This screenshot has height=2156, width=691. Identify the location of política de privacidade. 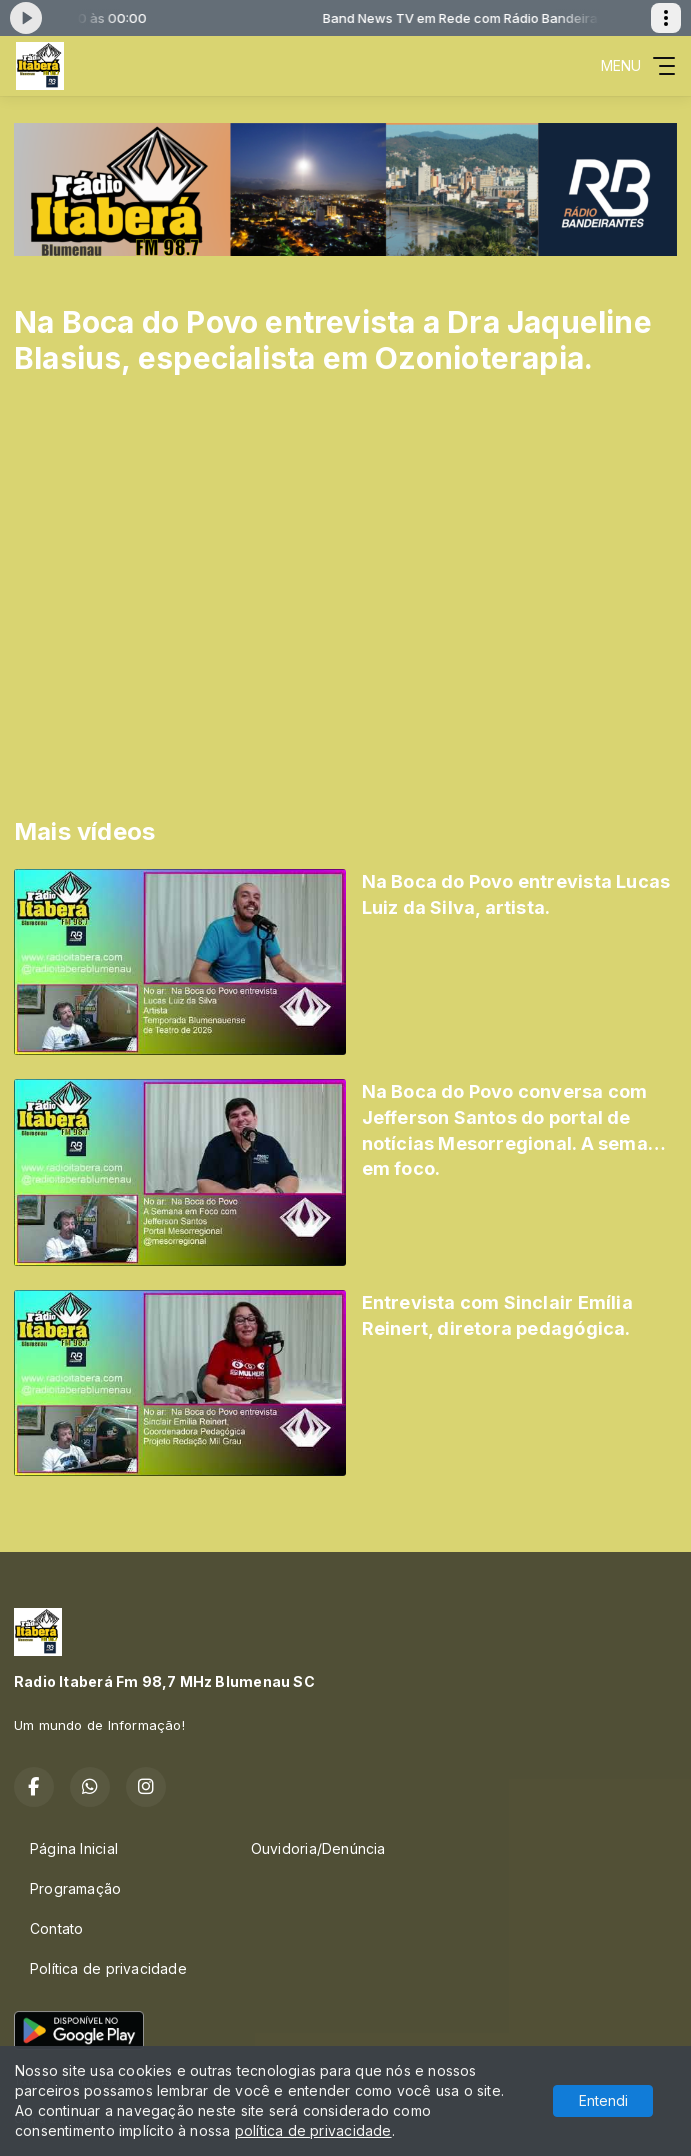
(313, 2130).